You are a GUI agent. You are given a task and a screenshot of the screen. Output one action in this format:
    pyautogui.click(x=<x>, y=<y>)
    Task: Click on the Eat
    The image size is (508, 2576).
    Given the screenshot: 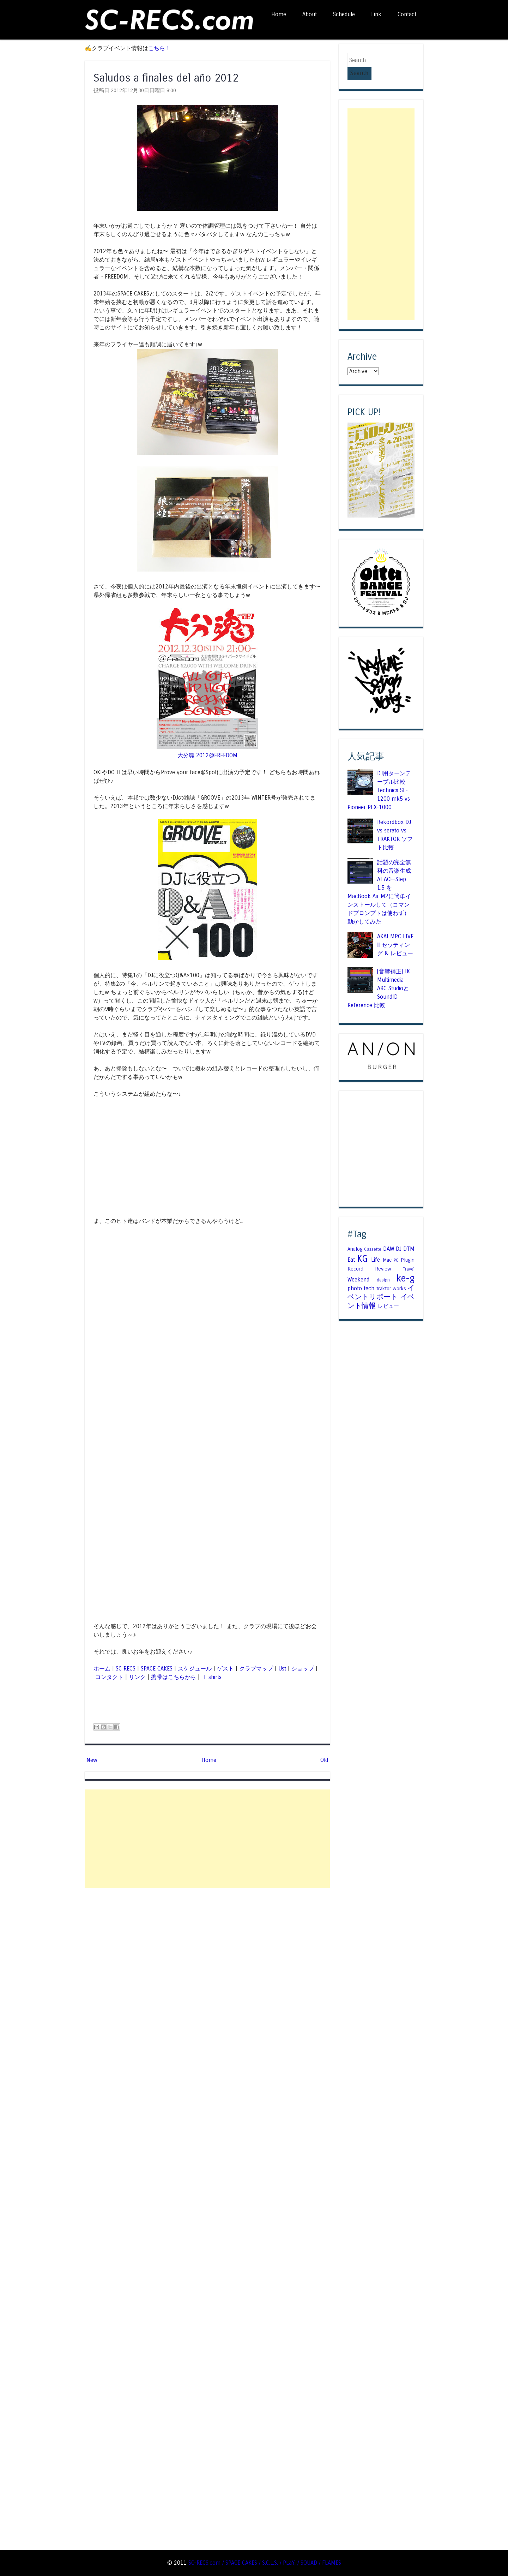 What is the action you would take?
    pyautogui.click(x=351, y=1247)
    